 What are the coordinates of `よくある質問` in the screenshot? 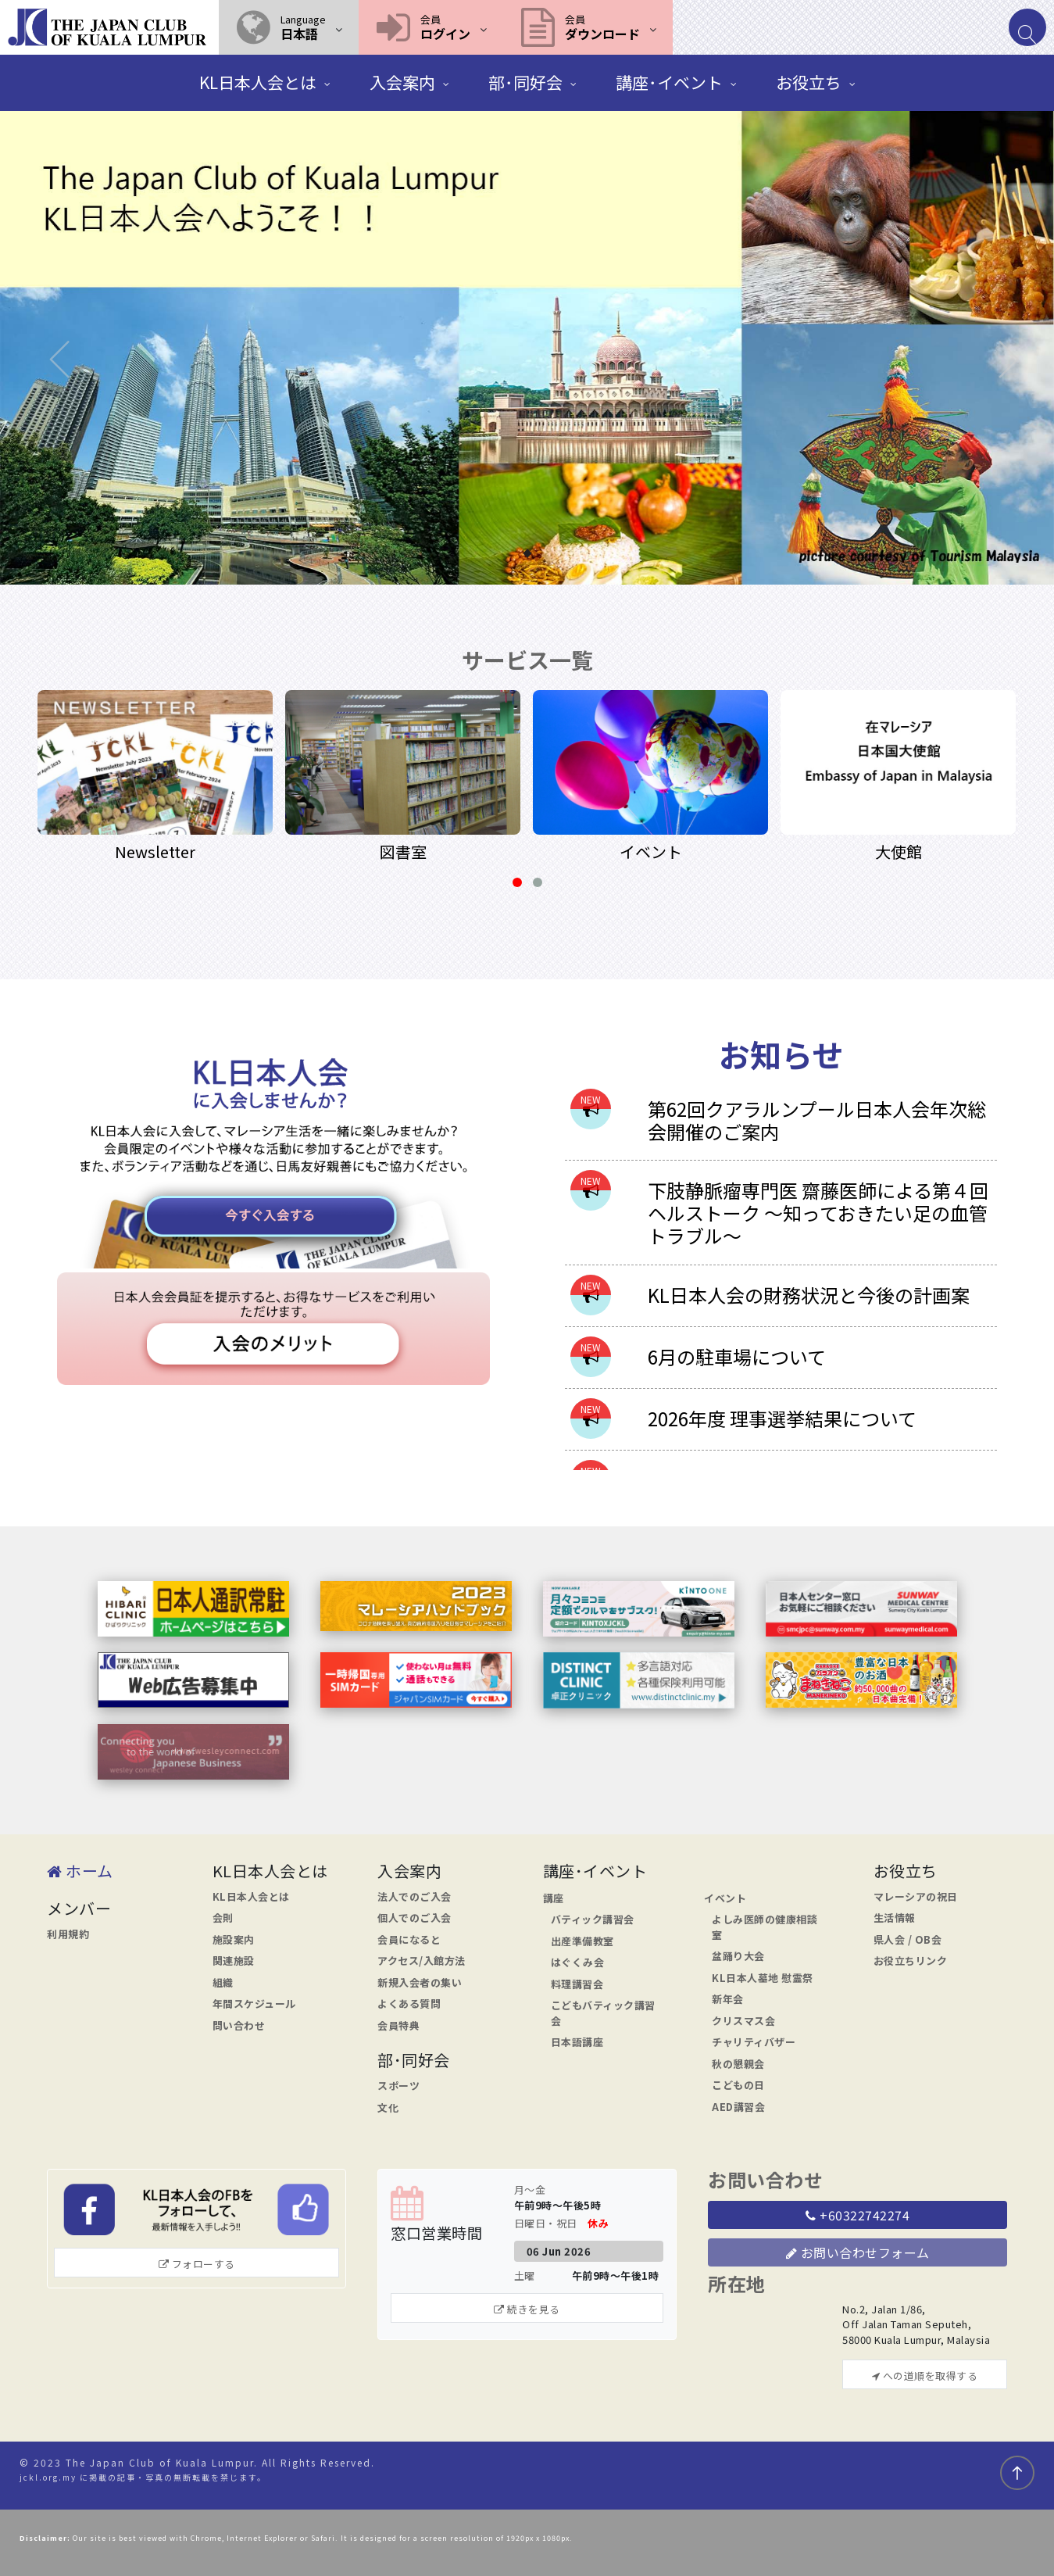 It's located at (409, 2003).